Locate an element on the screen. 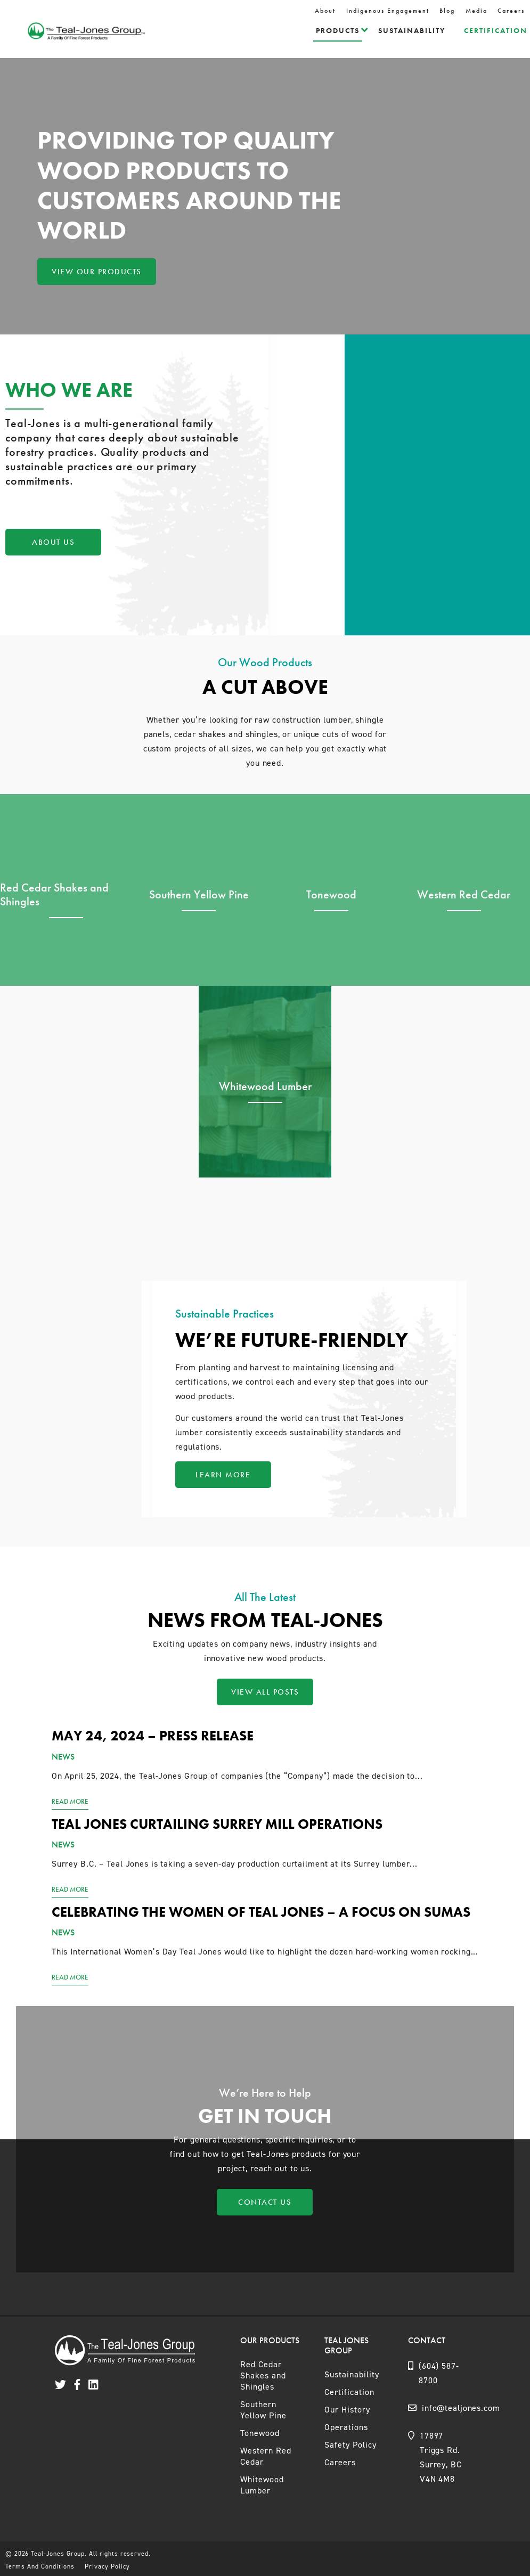 This screenshot has width=530, height=2576. Learn More is located at coordinates (222, 1474).